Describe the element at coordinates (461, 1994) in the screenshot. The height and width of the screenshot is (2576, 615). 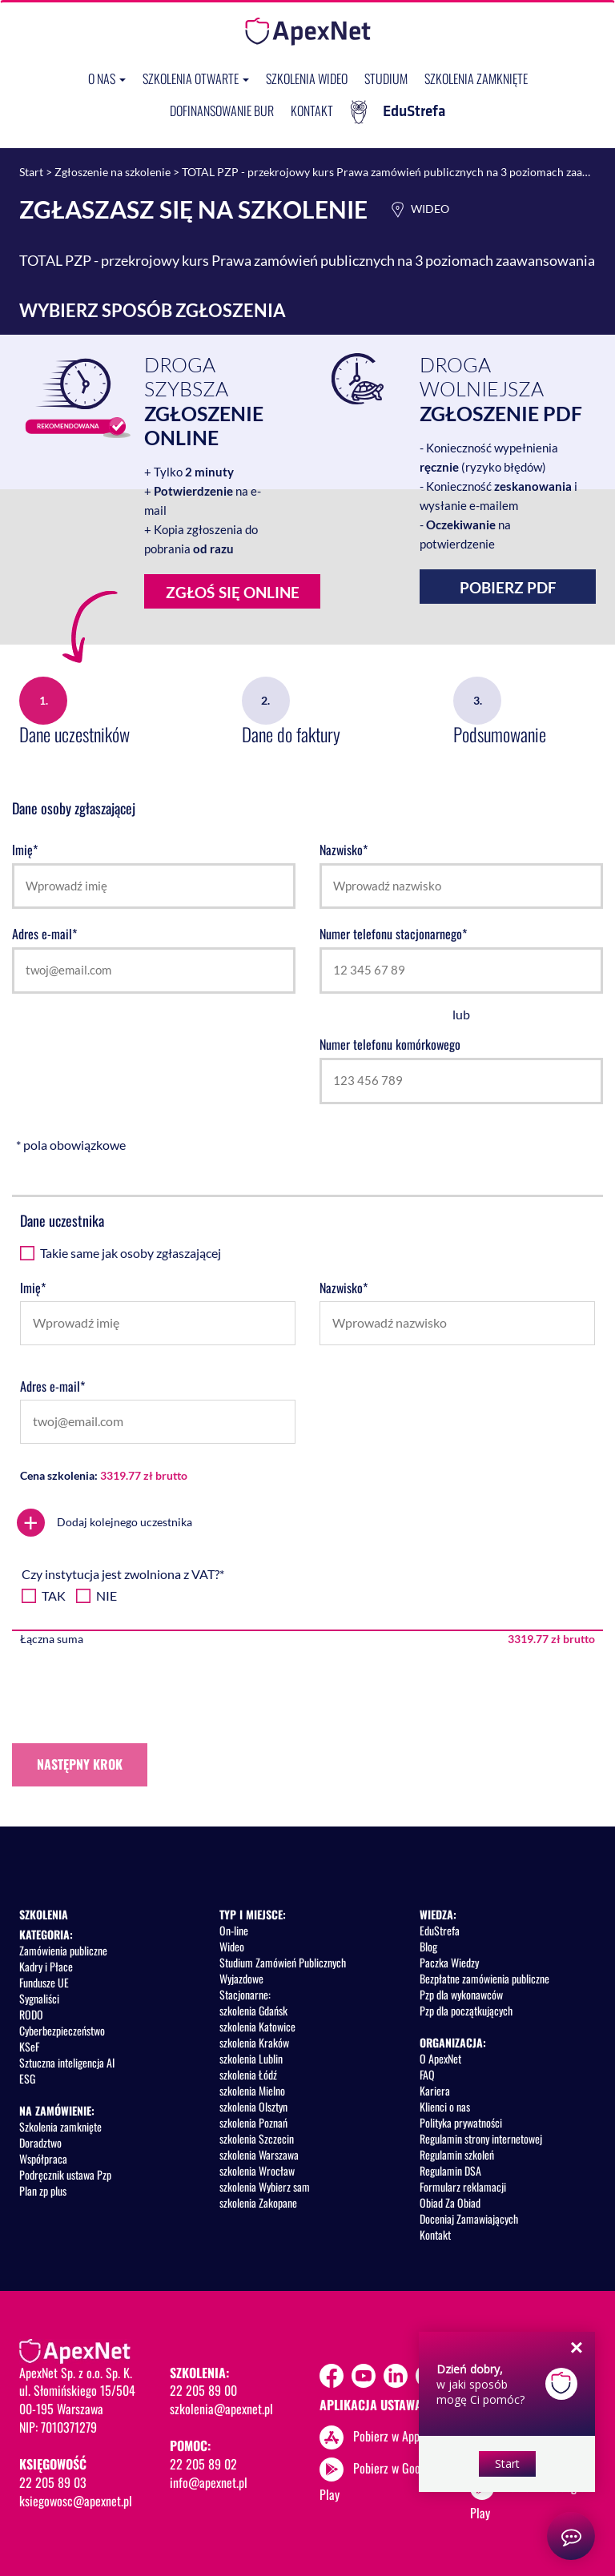
I see `Pzp dla wykonawców` at that location.